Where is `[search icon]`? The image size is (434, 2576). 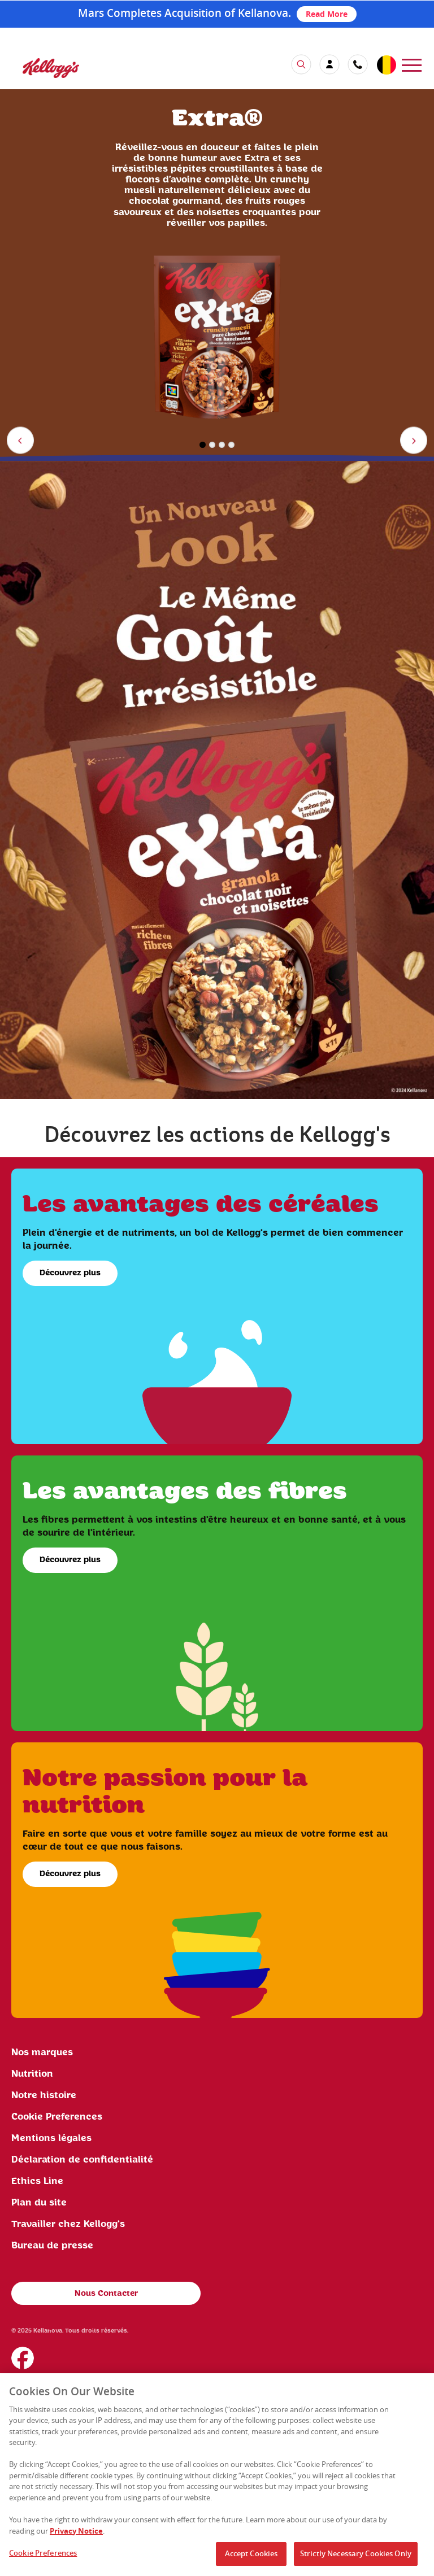 [search icon] is located at coordinates (301, 64).